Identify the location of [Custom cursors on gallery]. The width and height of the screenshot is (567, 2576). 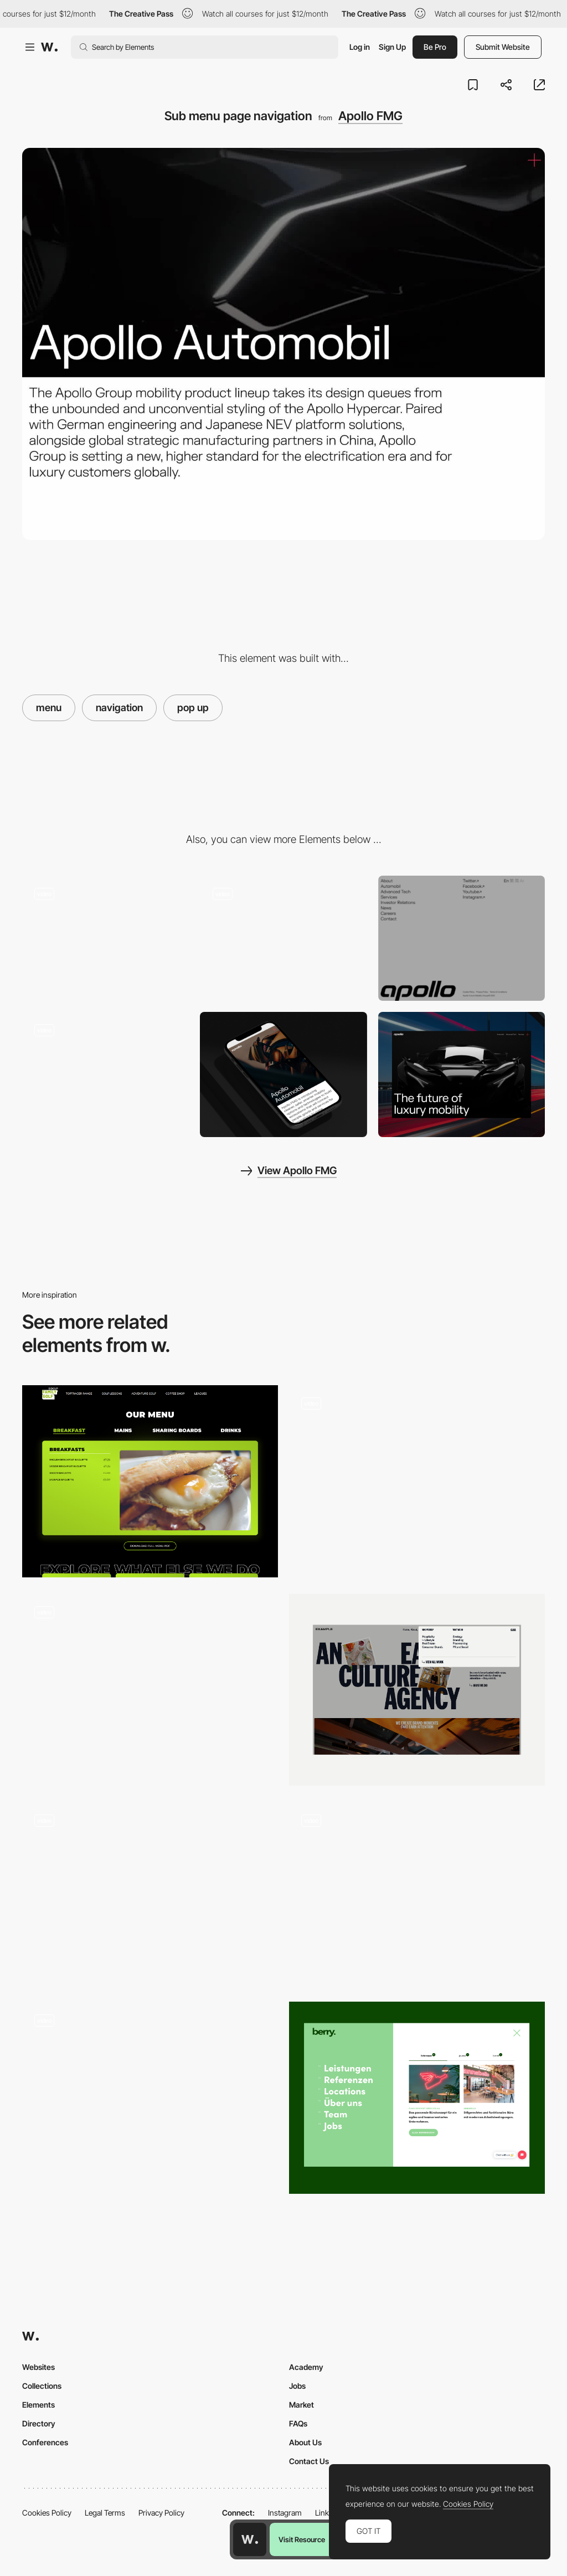
(105, 938).